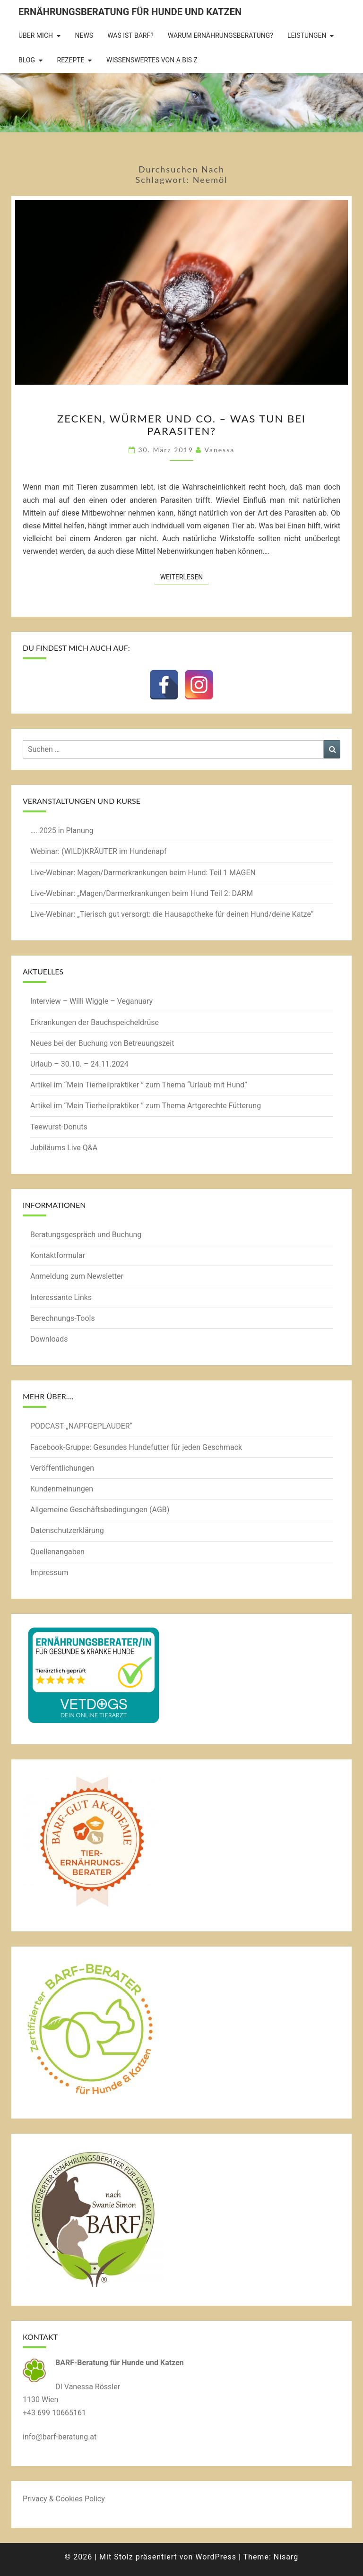 The image size is (363, 2576). What do you see at coordinates (49, 1572) in the screenshot?
I see `Impressum` at bounding box center [49, 1572].